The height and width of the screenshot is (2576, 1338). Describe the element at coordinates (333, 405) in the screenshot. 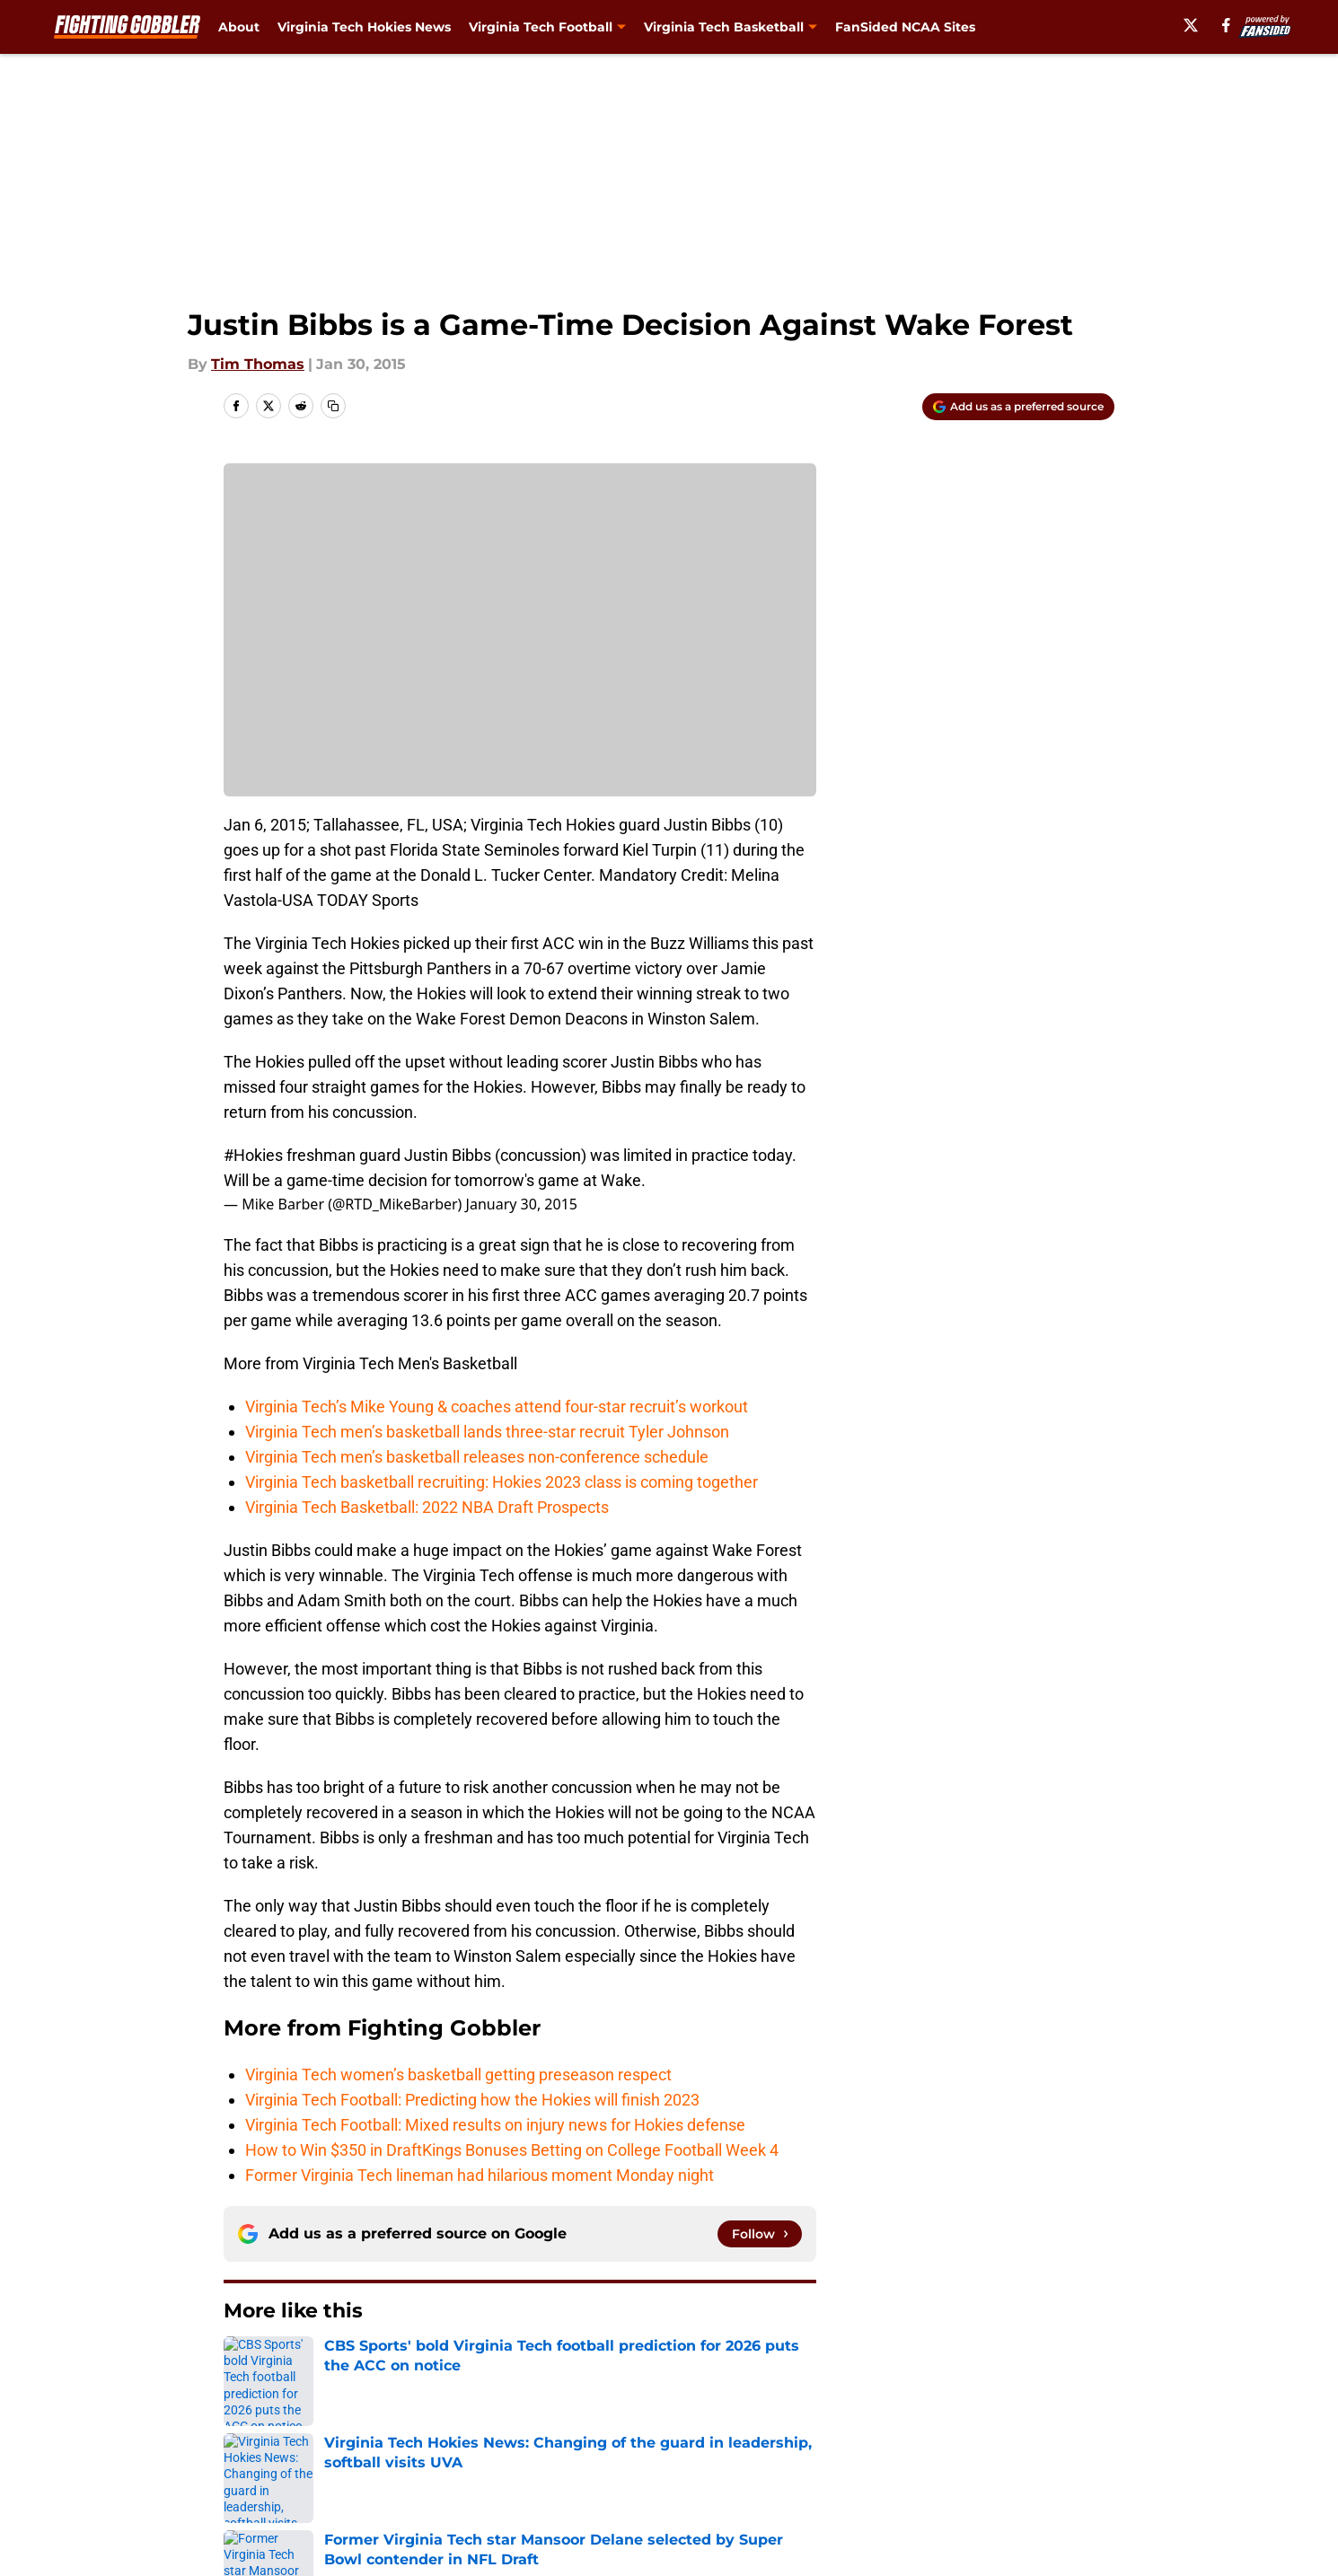

I see `[copy]` at that location.